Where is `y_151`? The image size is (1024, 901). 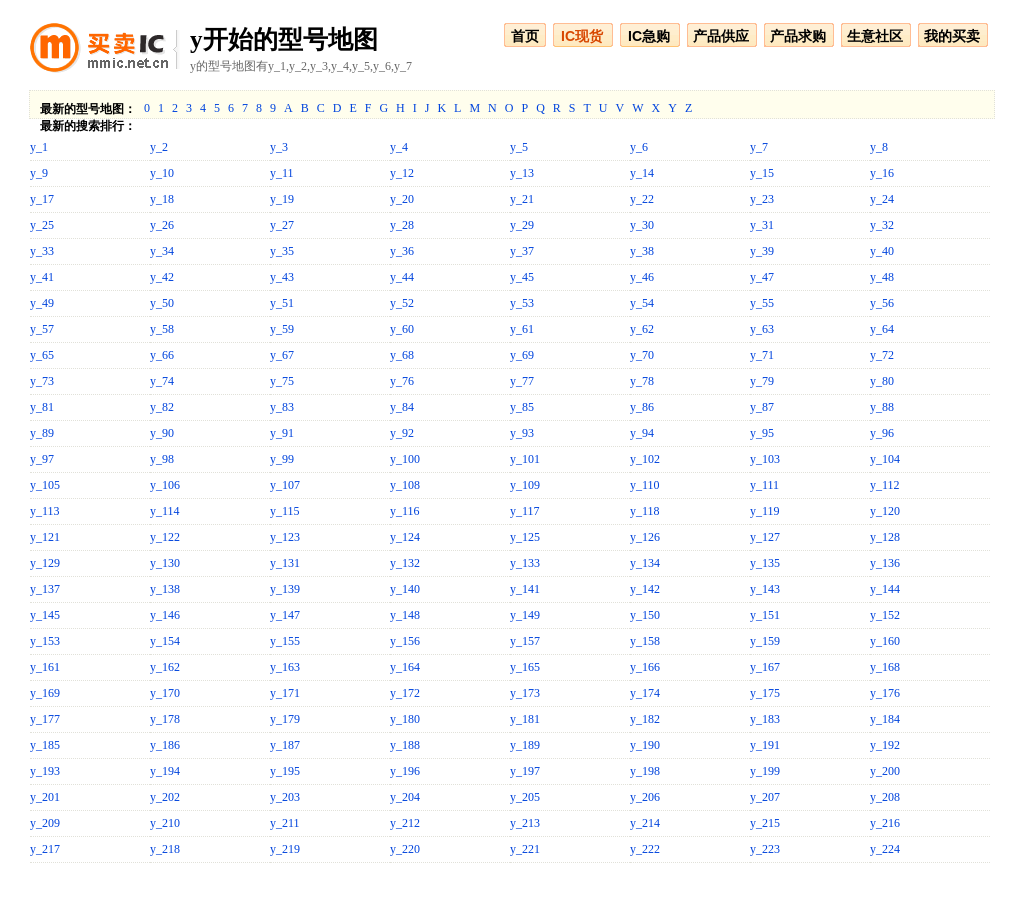
y_151 is located at coordinates (765, 615).